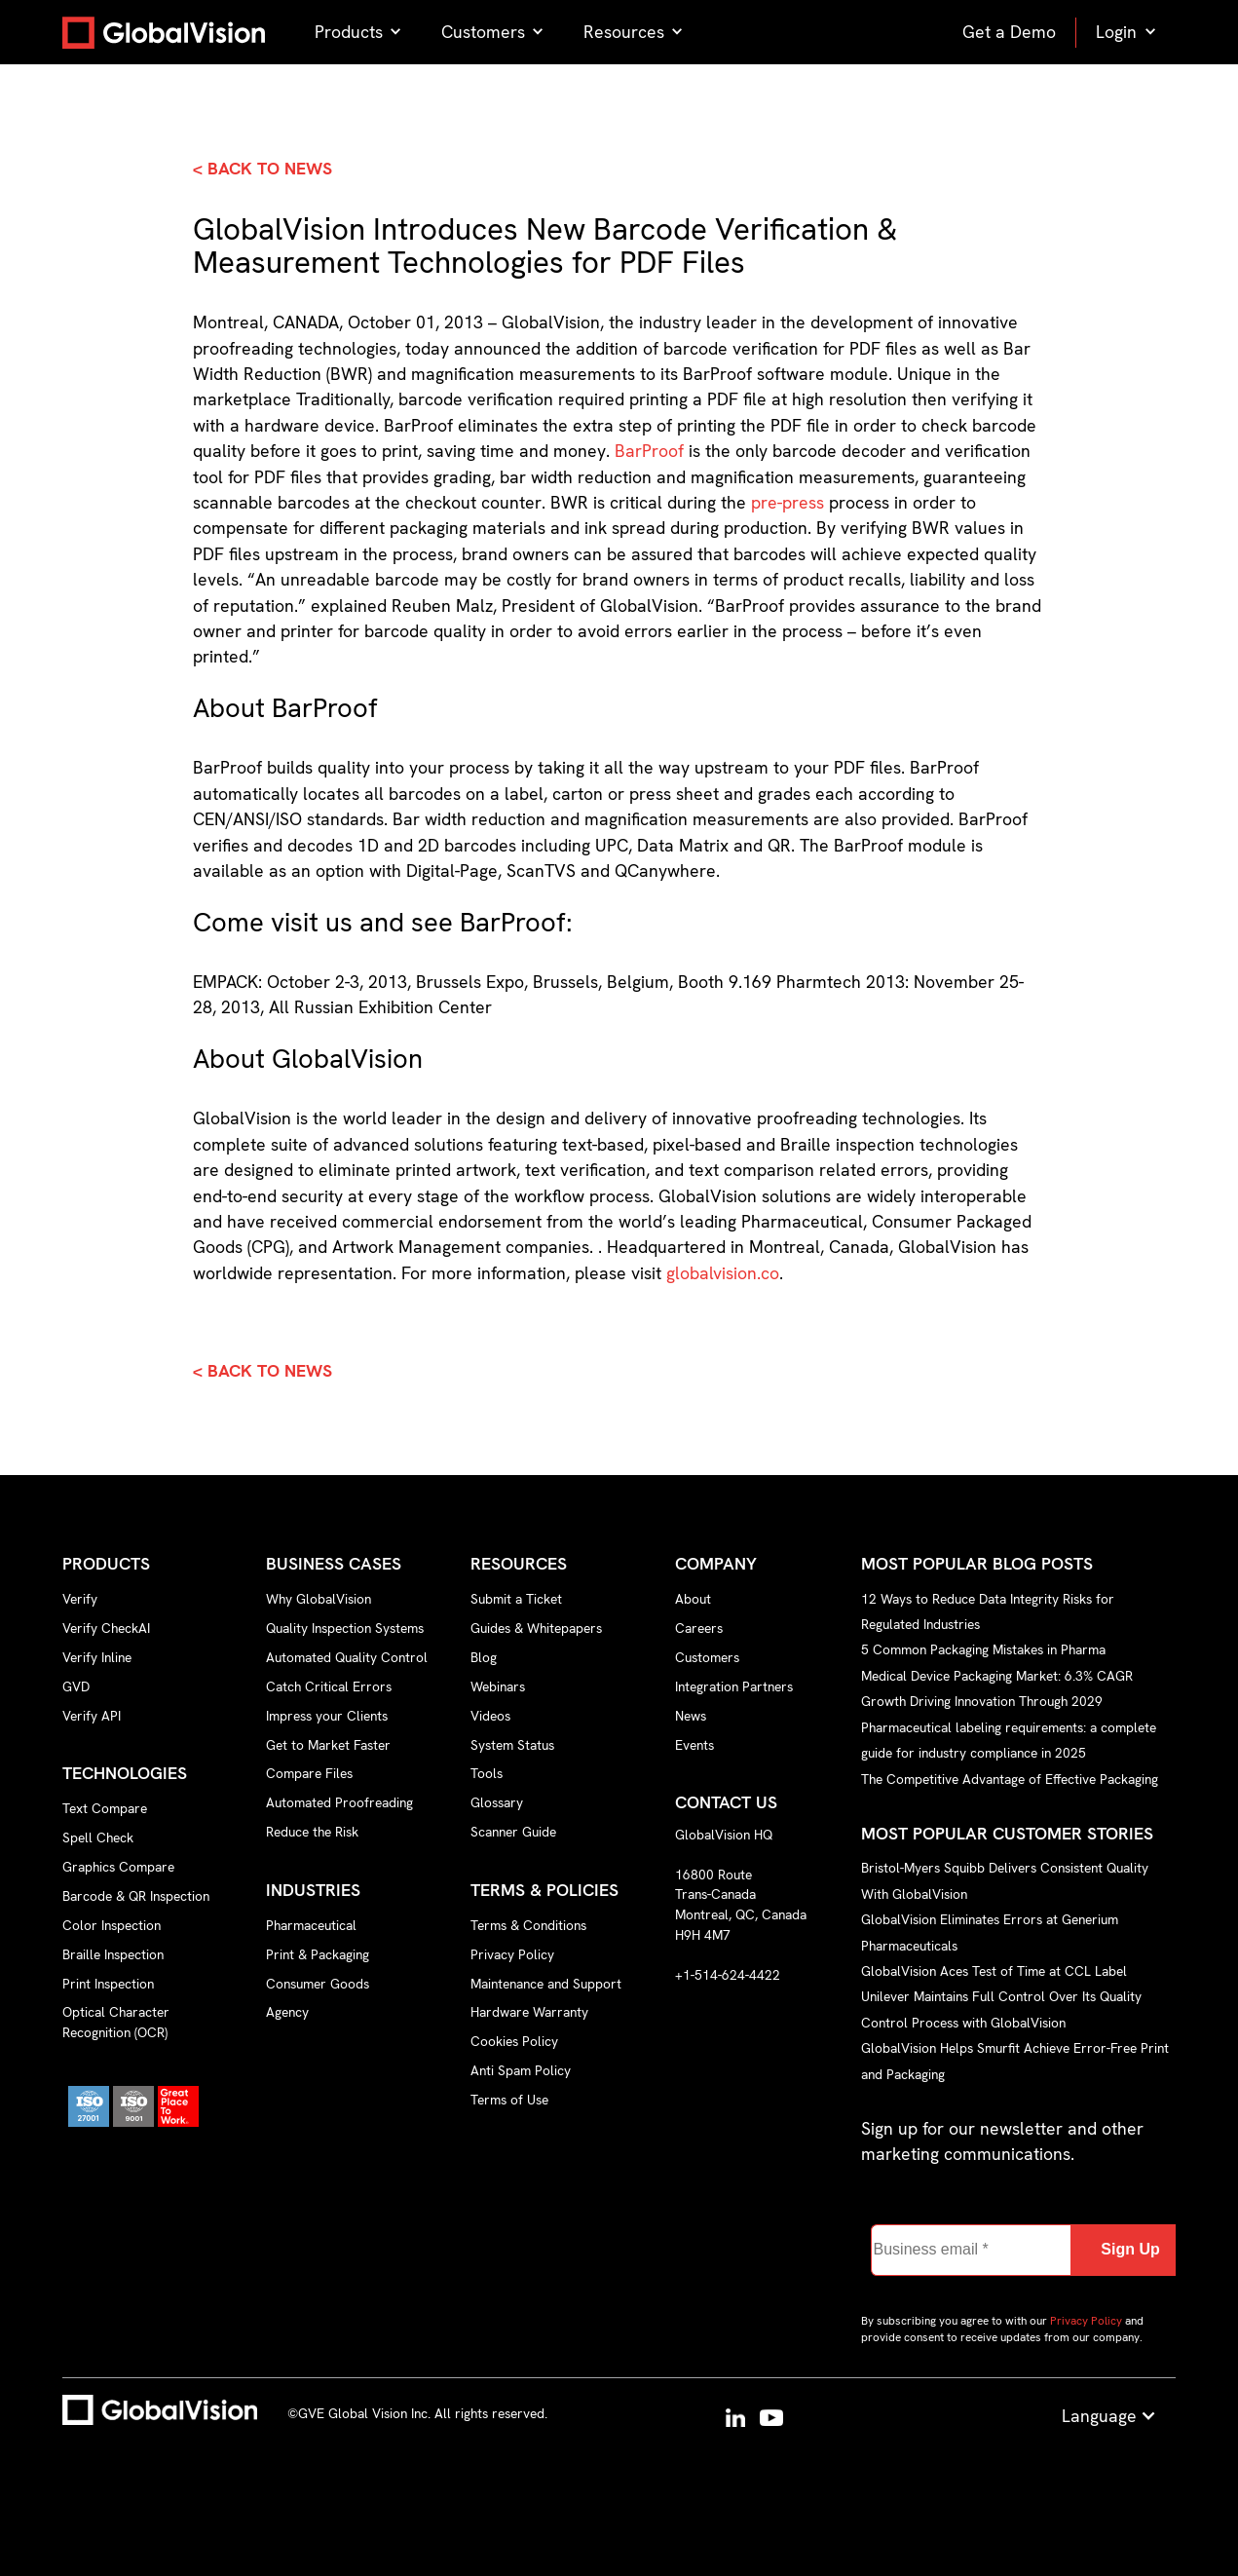 The height and width of the screenshot is (2576, 1238). What do you see at coordinates (96, 1657) in the screenshot?
I see `Verify Inline` at bounding box center [96, 1657].